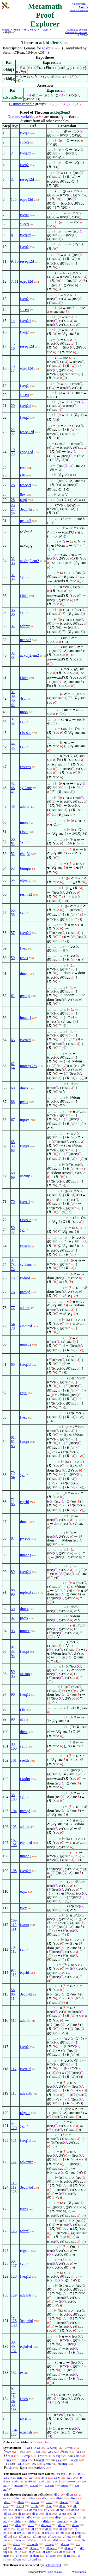 The height and width of the screenshot is (2576, 90). What do you see at coordinates (13, 910) in the screenshot?
I see `55` at bounding box center [13, 910].